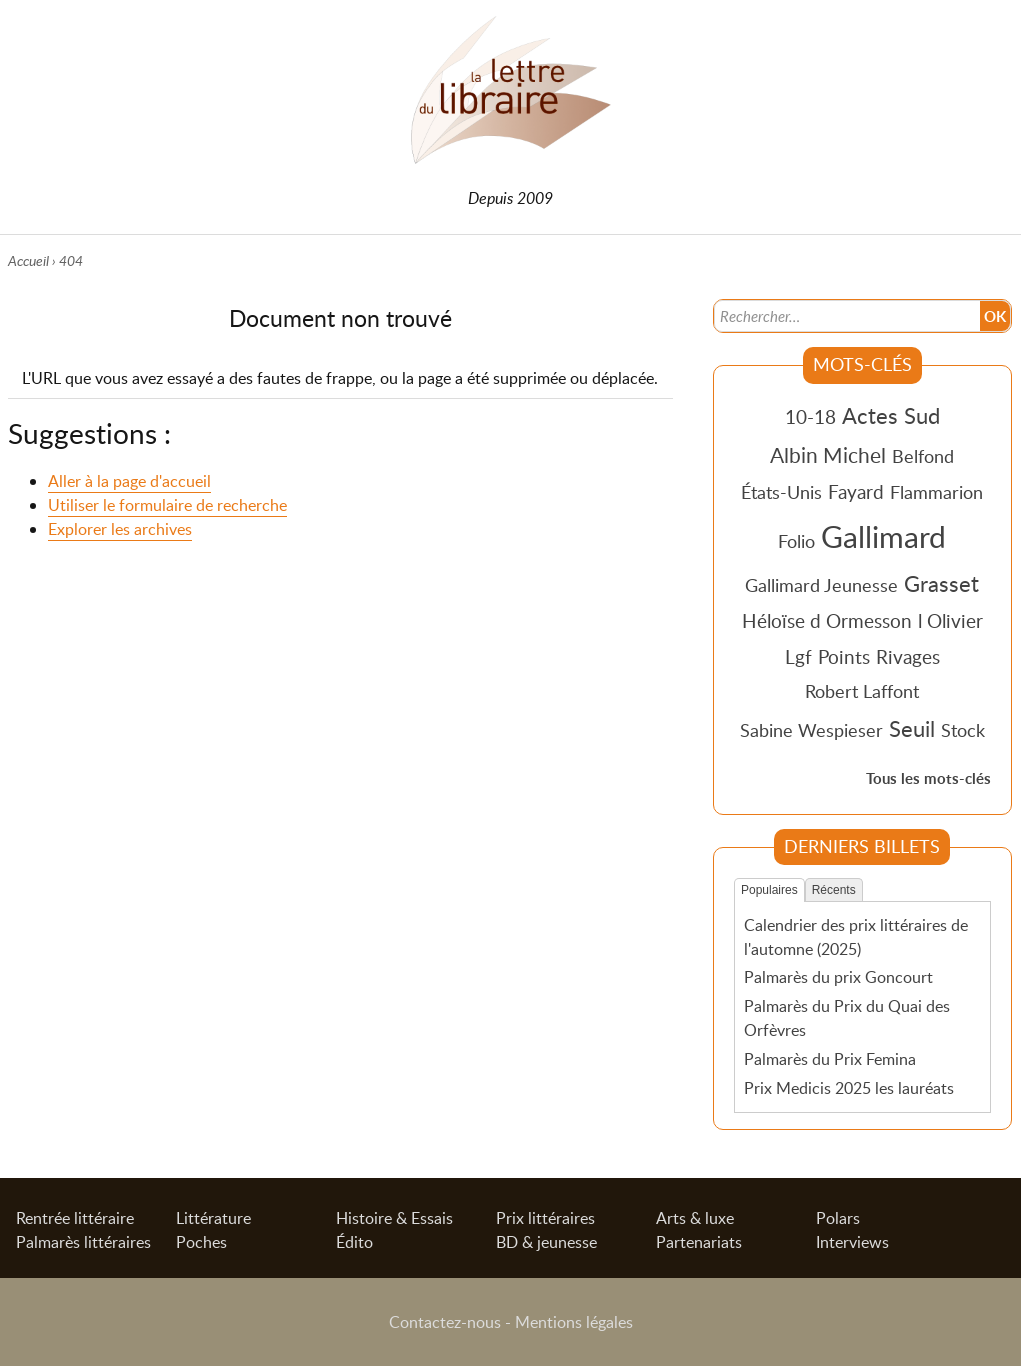  What do you see at coordinates (838, 977) in the screenshot?
I see `Palmarès du prix Goncourt` at bounding box center [838, 977].